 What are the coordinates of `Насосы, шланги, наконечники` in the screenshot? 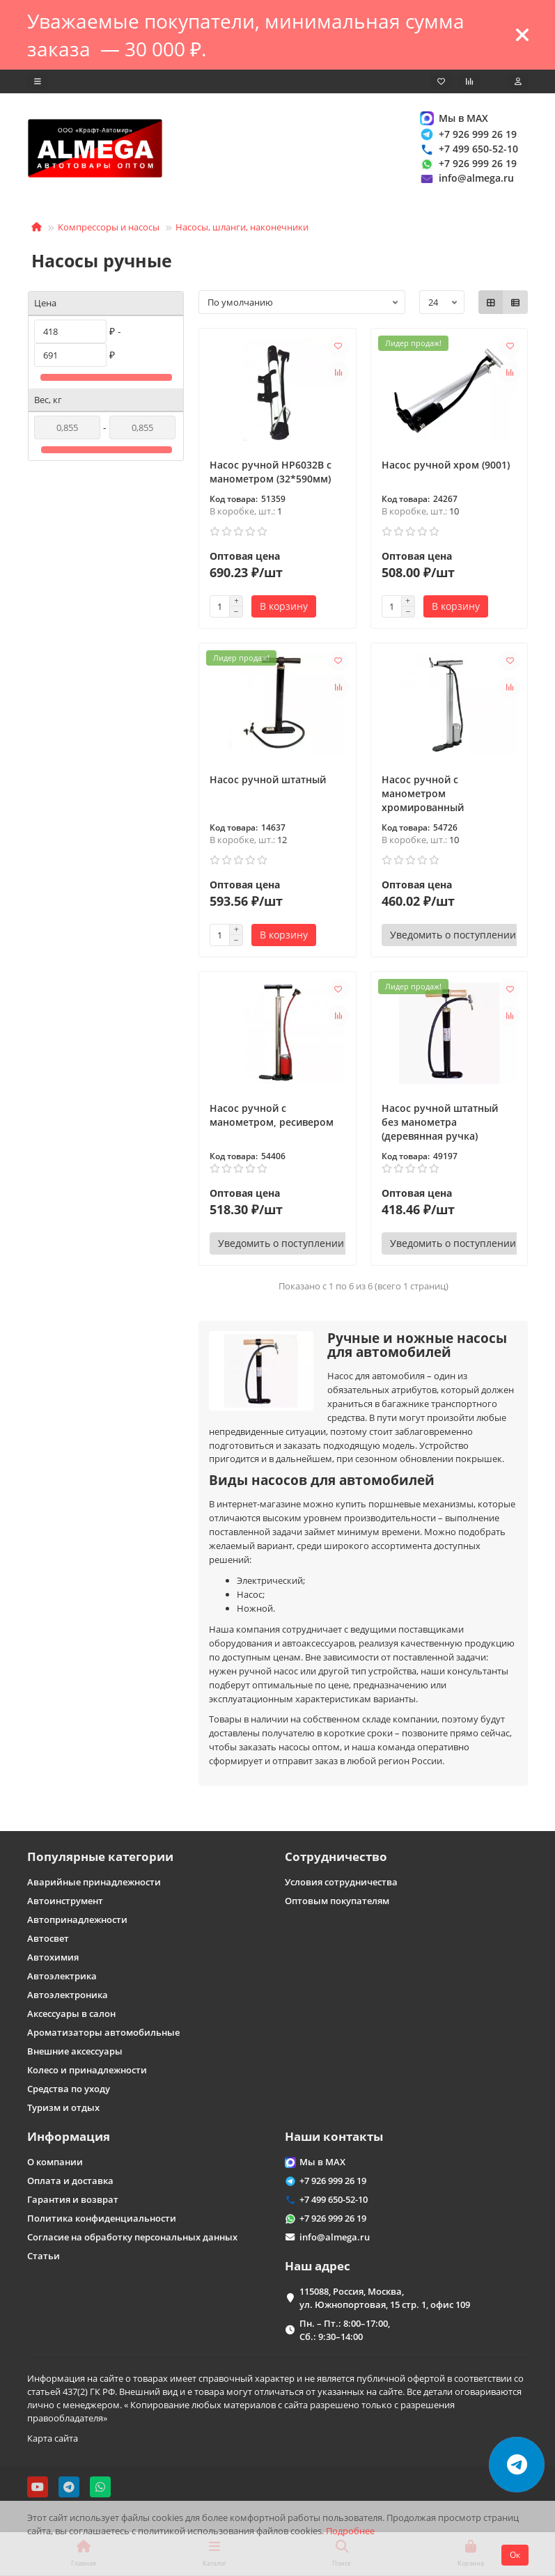 It's located at (241, 227).